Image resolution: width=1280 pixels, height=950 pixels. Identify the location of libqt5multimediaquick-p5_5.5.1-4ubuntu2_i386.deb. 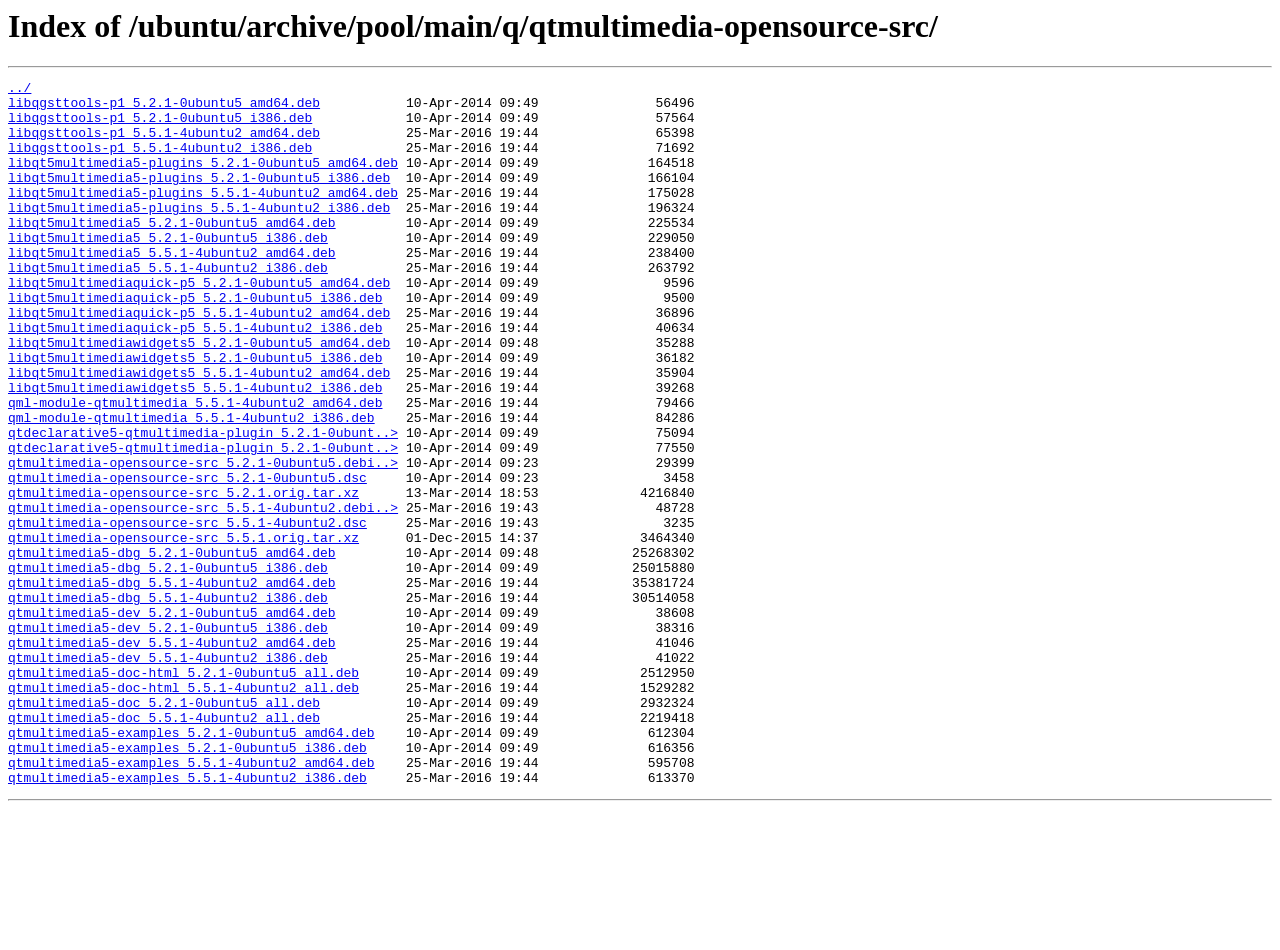
(195, 378).